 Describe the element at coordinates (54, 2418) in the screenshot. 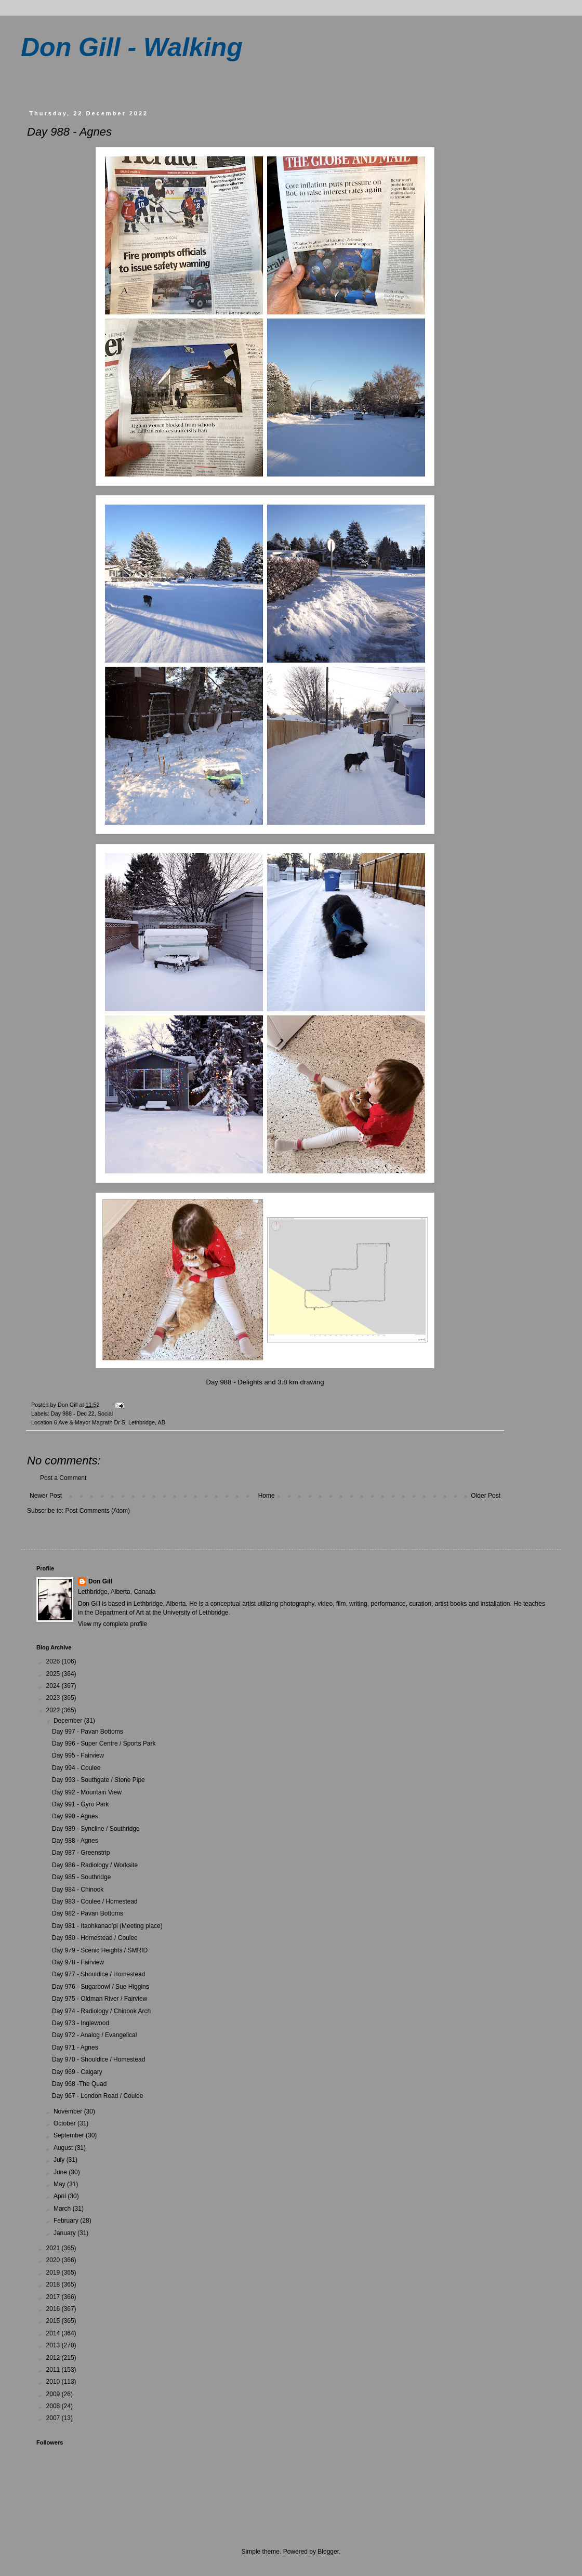

I see `2007` at that location.